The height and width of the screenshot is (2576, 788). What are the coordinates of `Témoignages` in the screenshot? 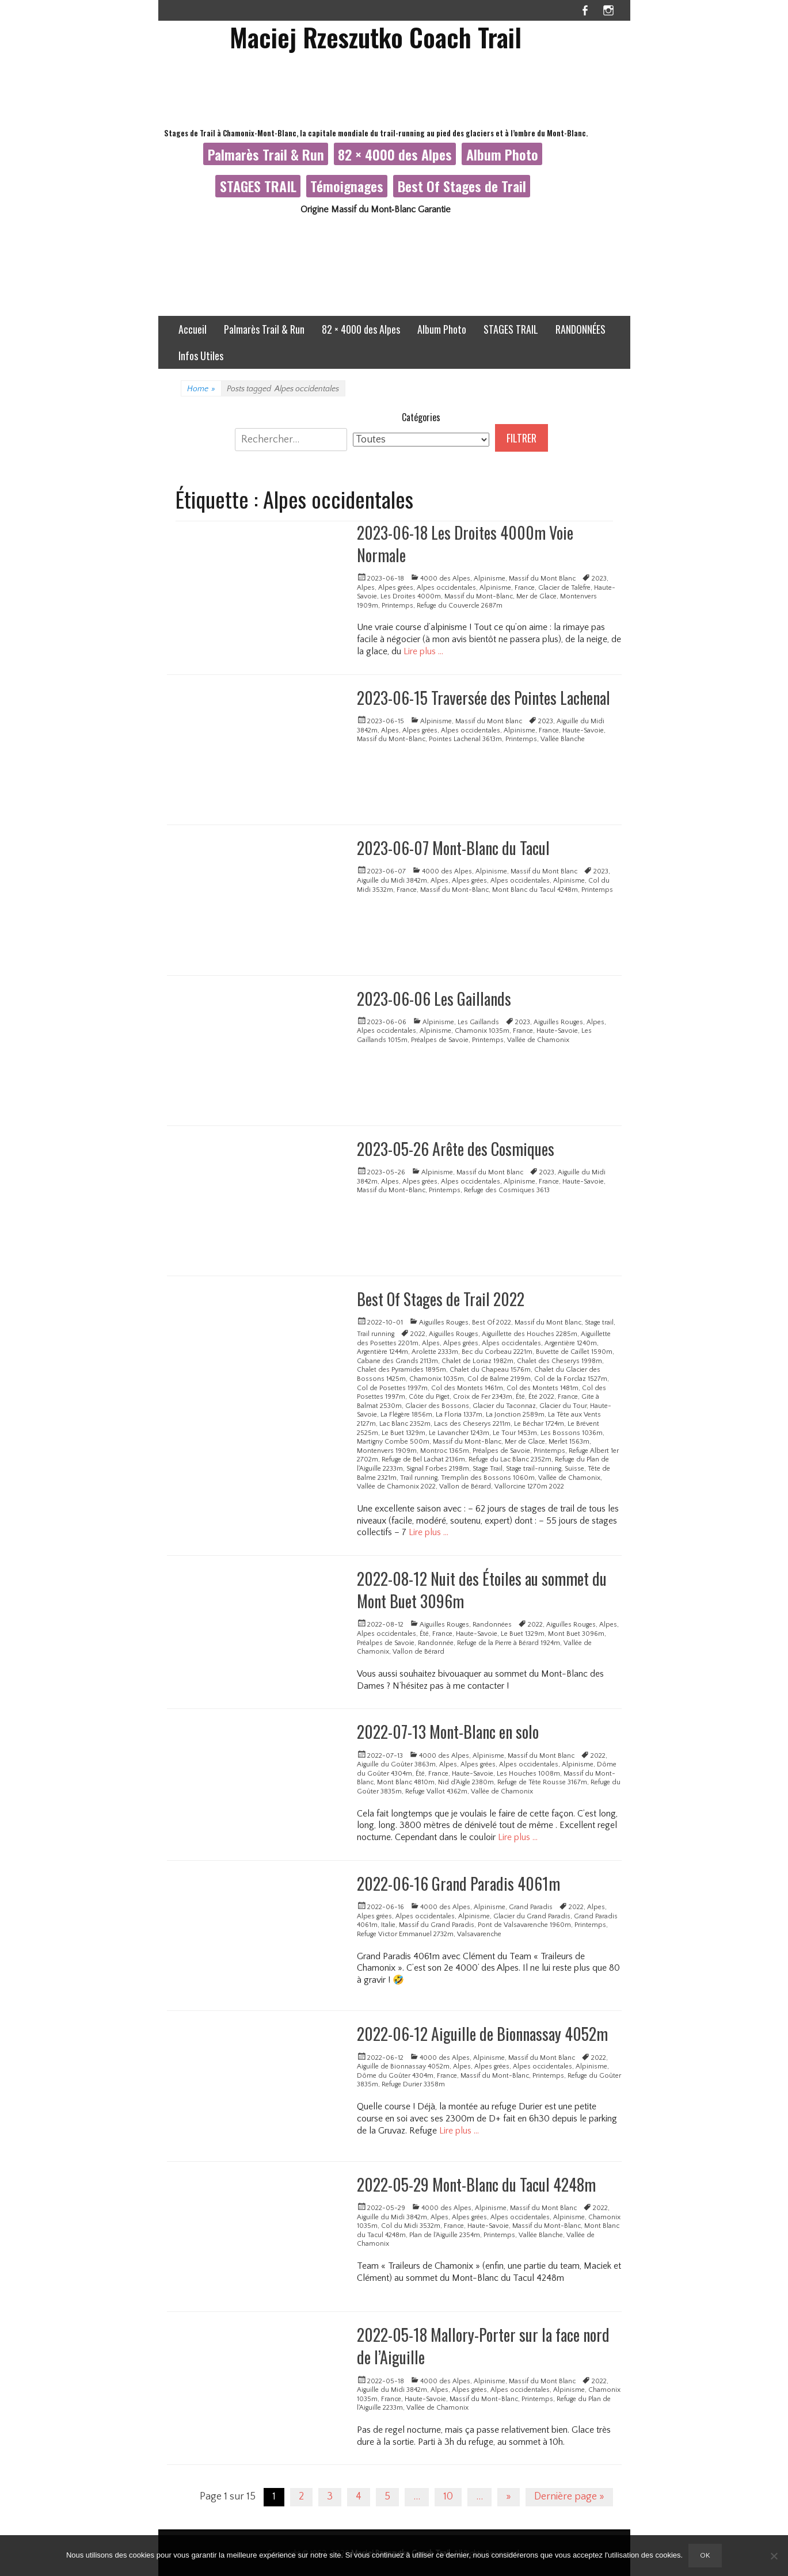 It's located at (346, 185).